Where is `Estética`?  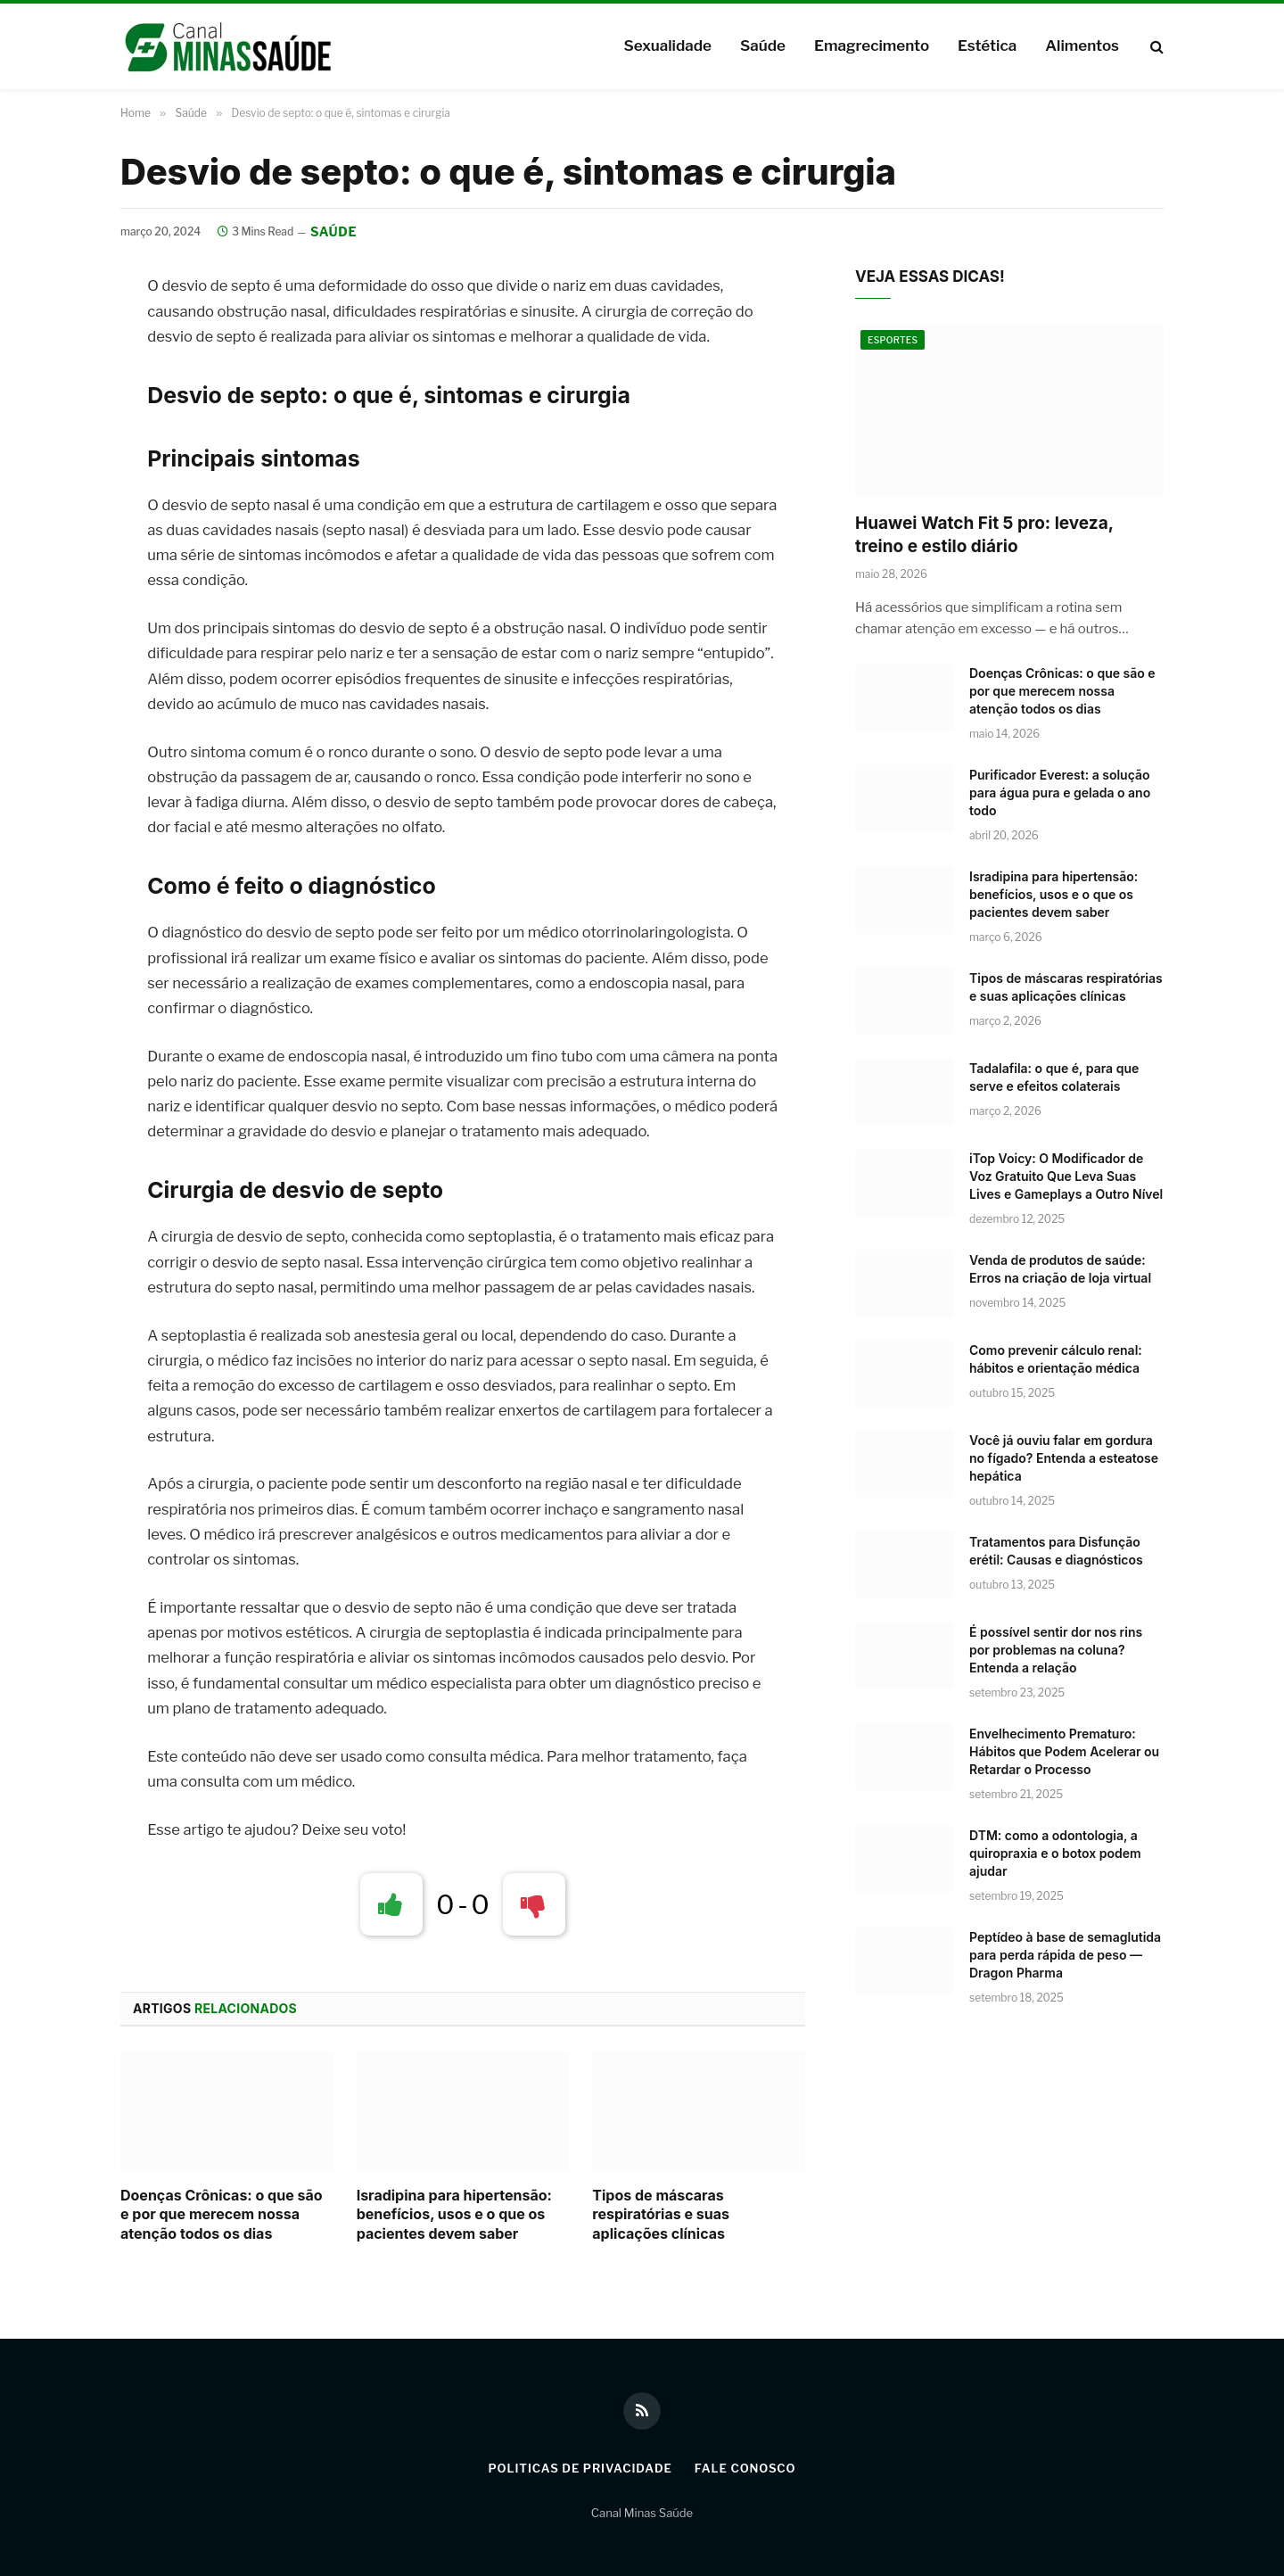 Estética is located at coordinates (987, 45).